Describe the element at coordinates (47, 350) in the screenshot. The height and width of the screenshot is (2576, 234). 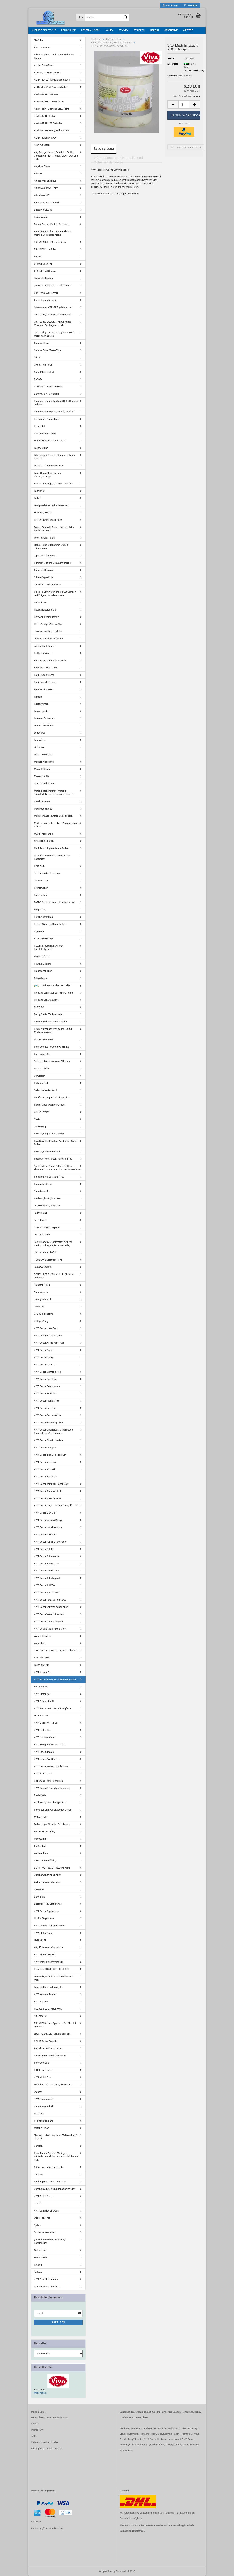
I see `Creative Tape / Deko Tape` at that location.